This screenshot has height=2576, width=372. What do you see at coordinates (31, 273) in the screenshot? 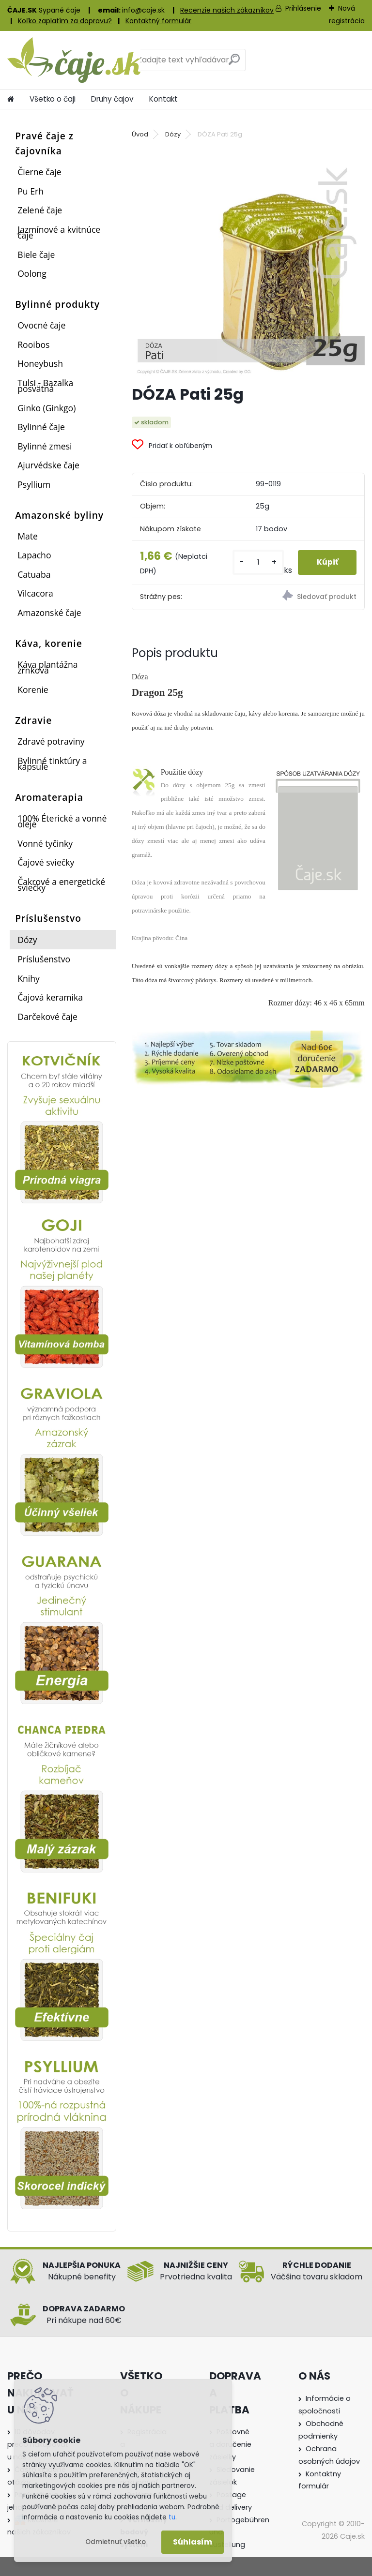
I see `Oolong` at bounding box center [31, 273].